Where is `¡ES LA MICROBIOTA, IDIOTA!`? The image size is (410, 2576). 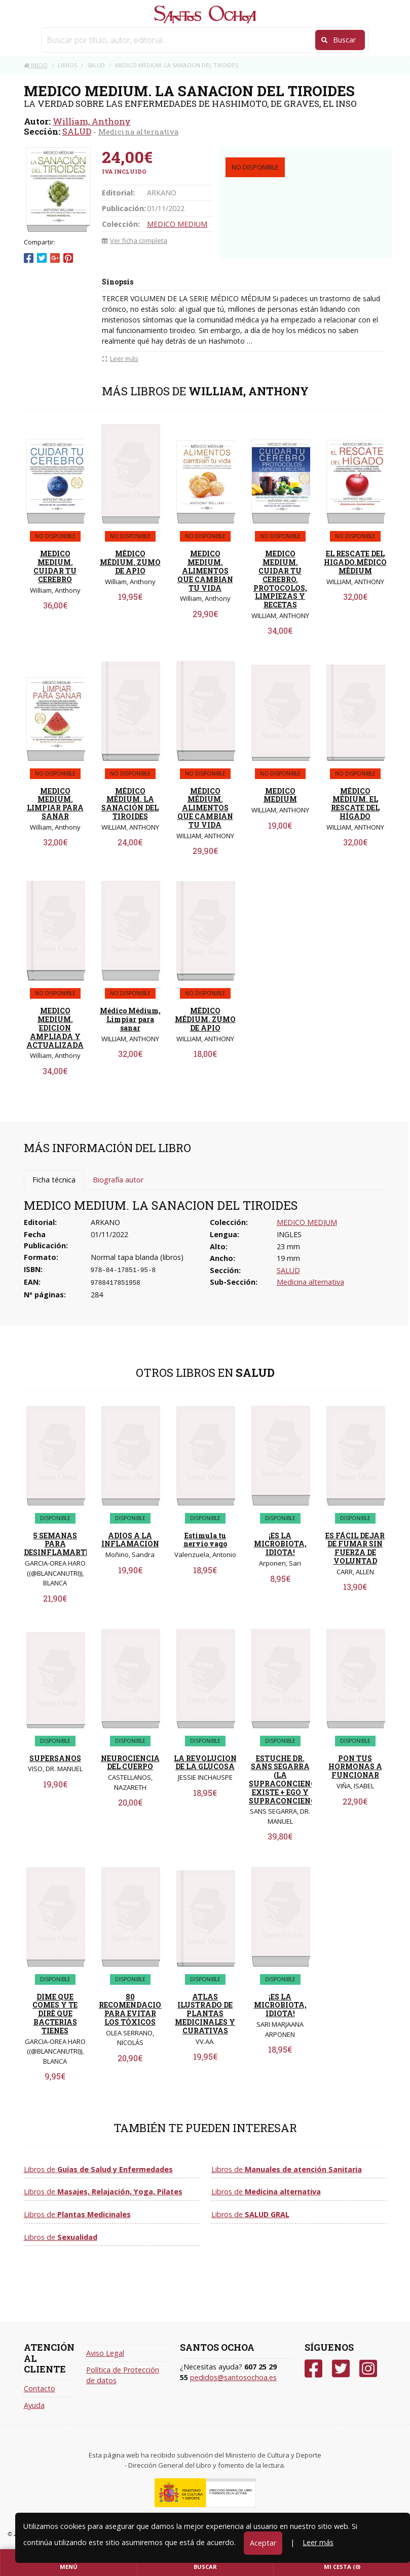
¡ES LA MICROBIOTA, IDIOTA! is located at coordinates (280, 1544).